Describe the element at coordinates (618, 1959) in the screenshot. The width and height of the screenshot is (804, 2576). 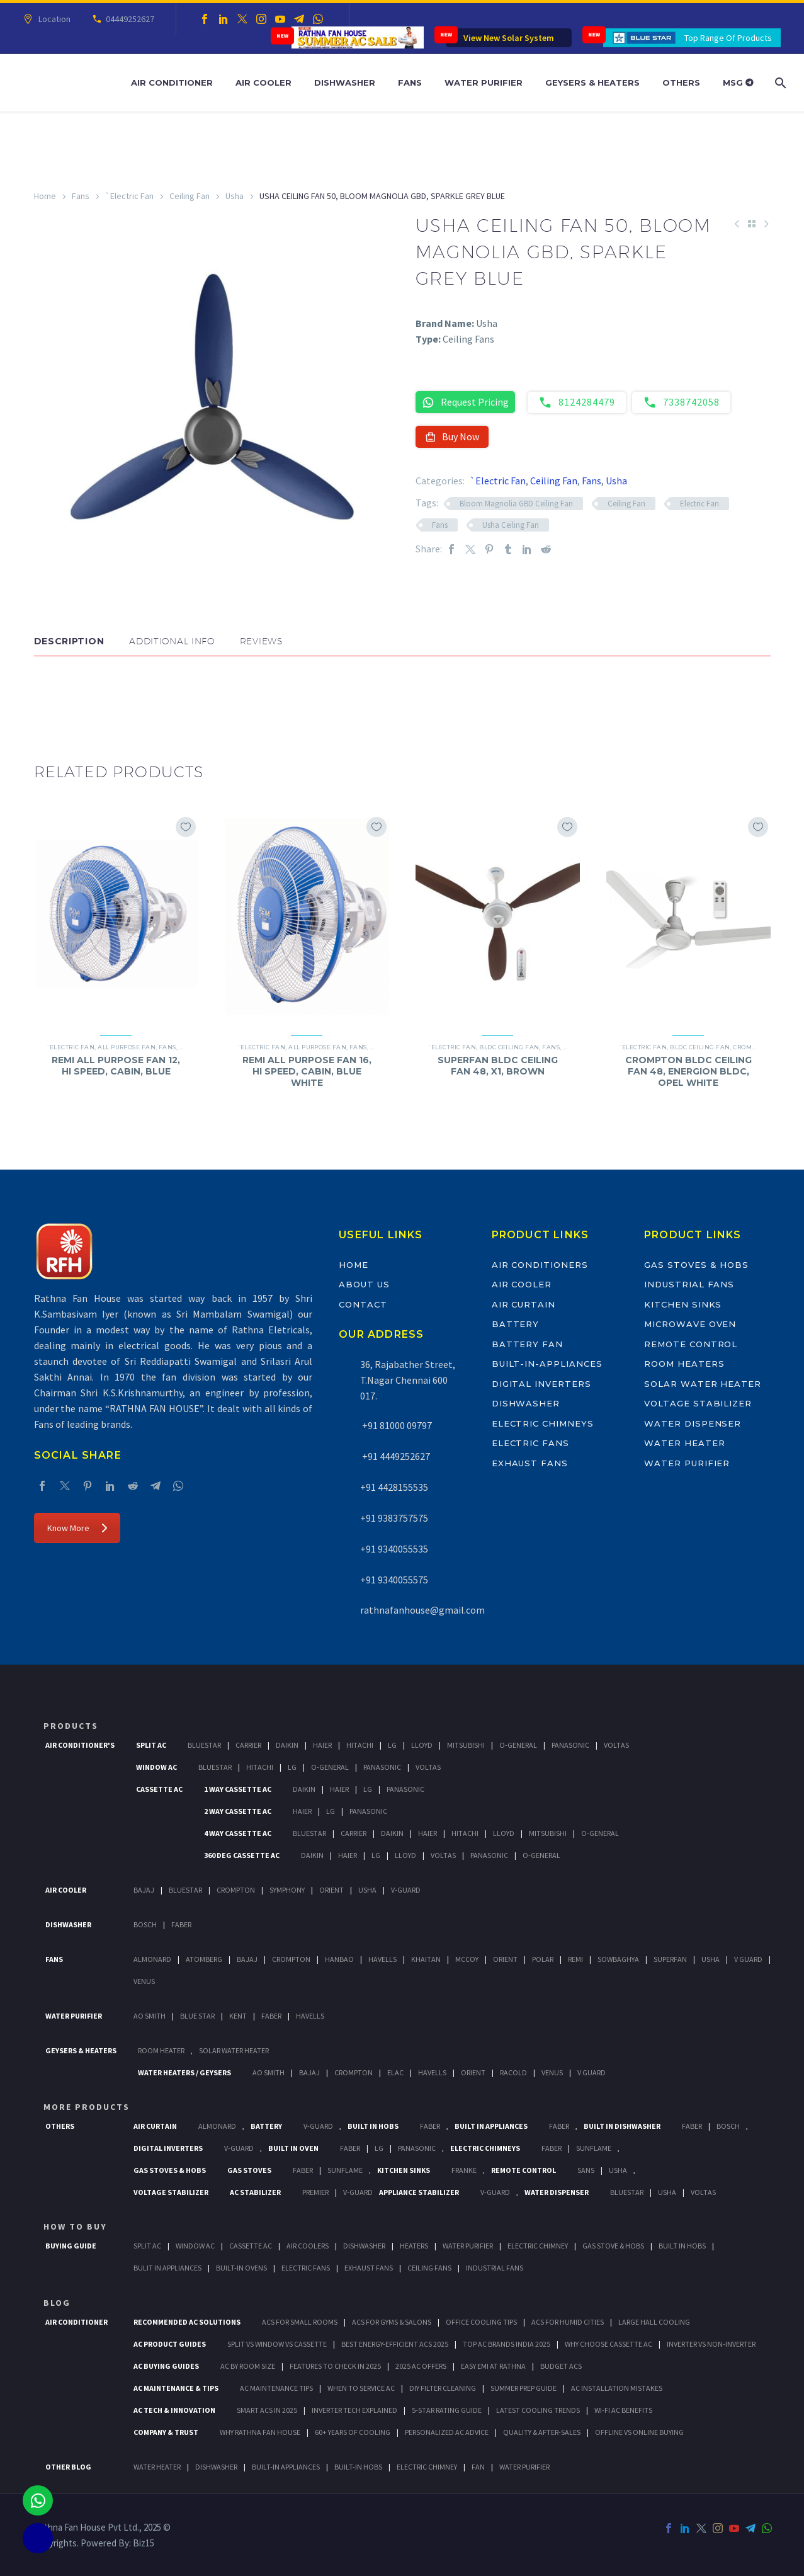
I see `Sowbaghya` at that location.